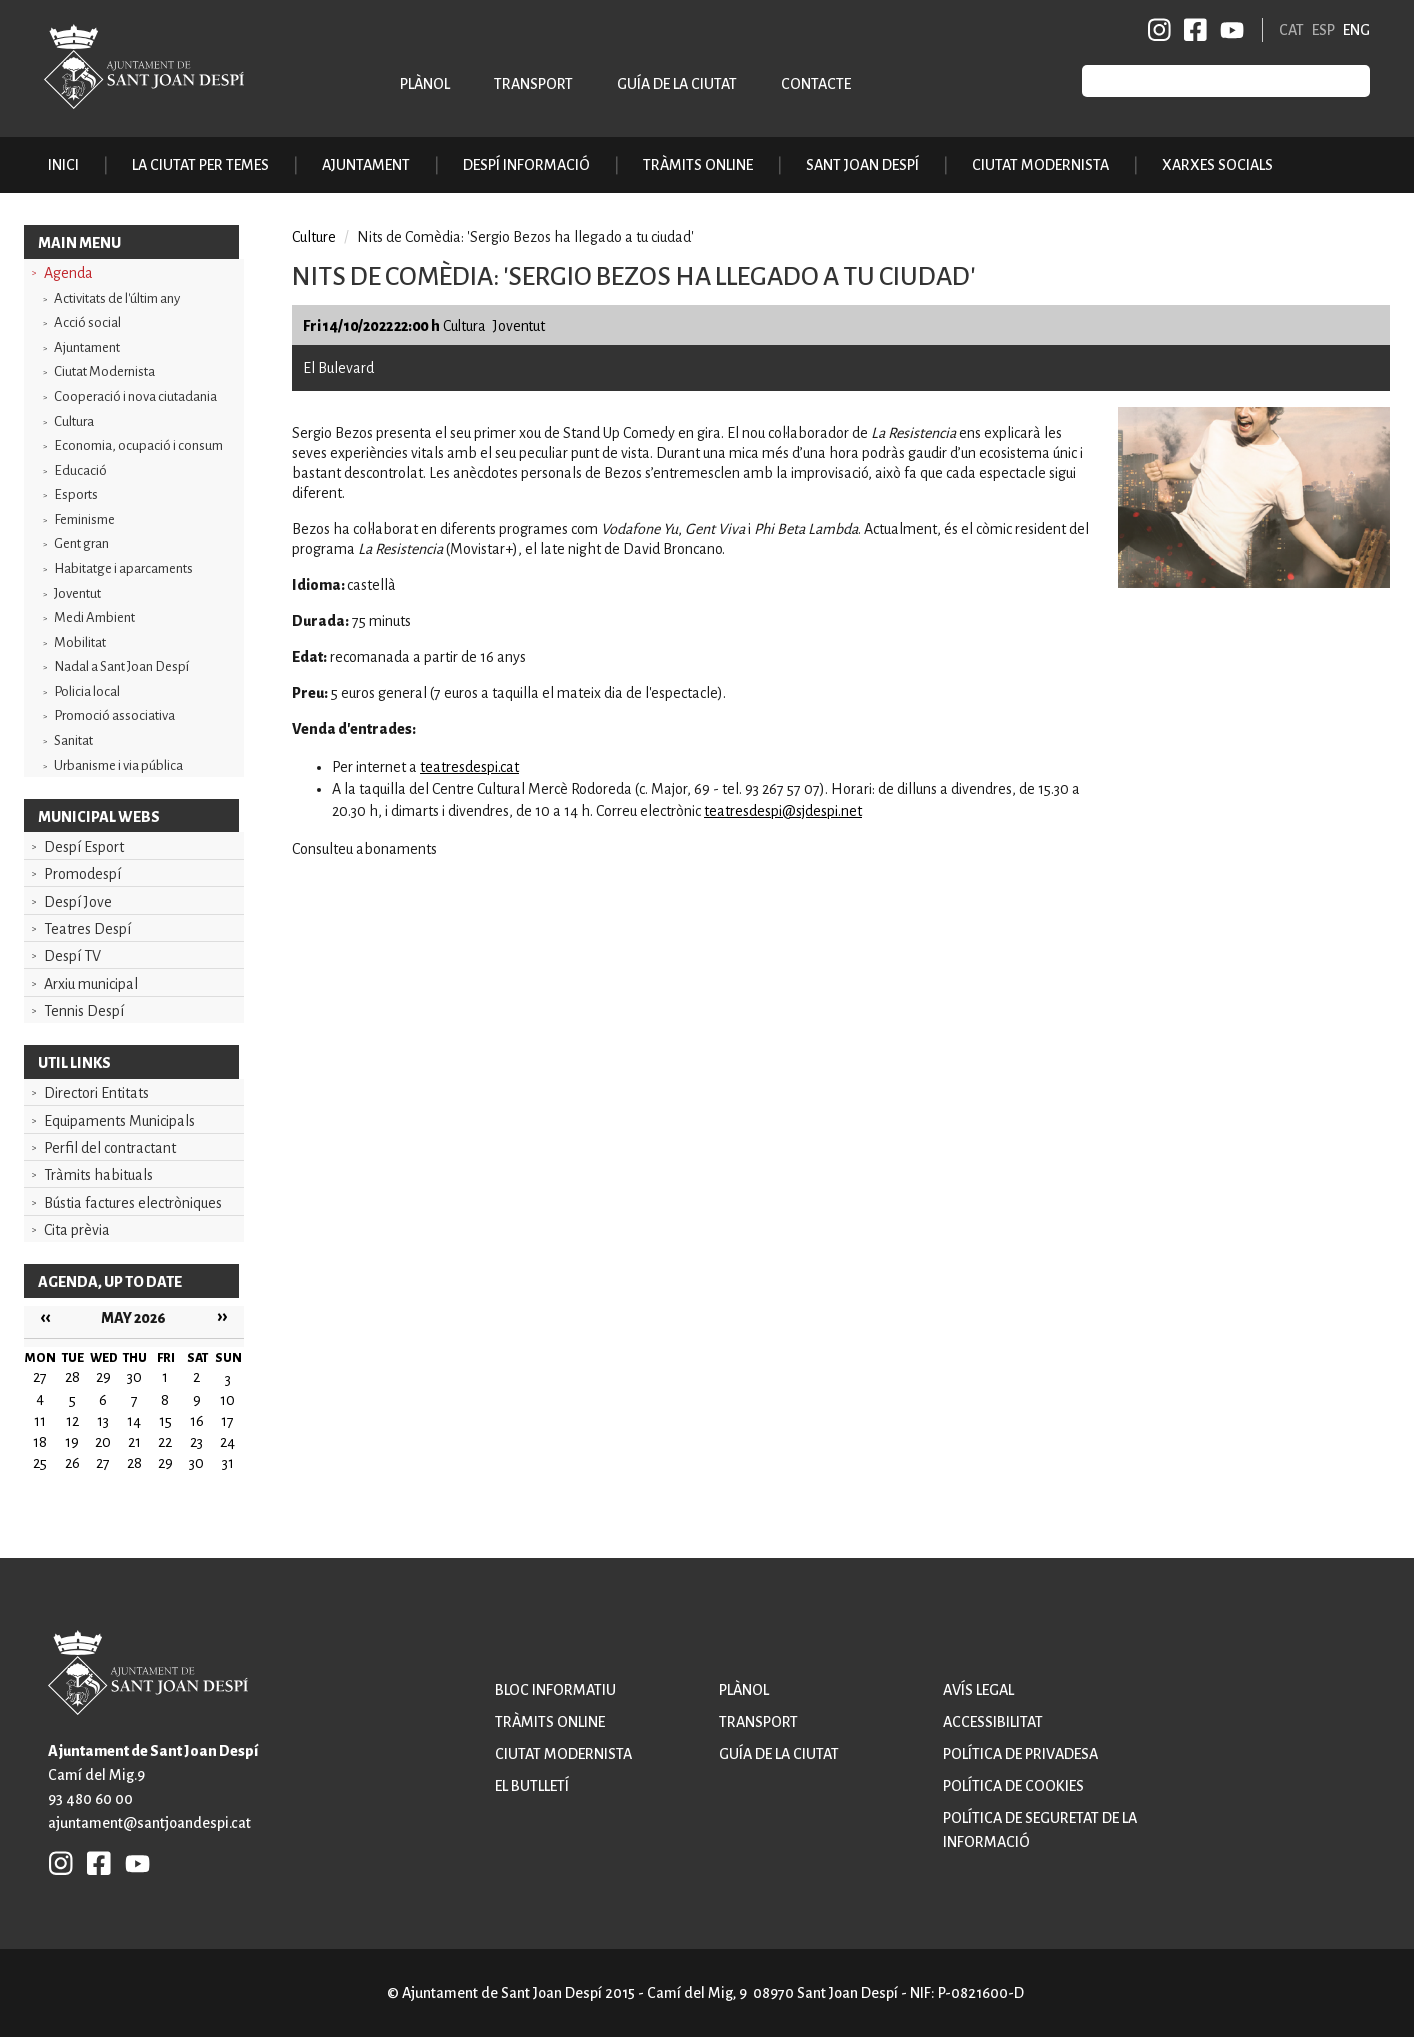 This screenshot has width=1414, height=2038. I want to click on Tràmits online, so click(698, 165).